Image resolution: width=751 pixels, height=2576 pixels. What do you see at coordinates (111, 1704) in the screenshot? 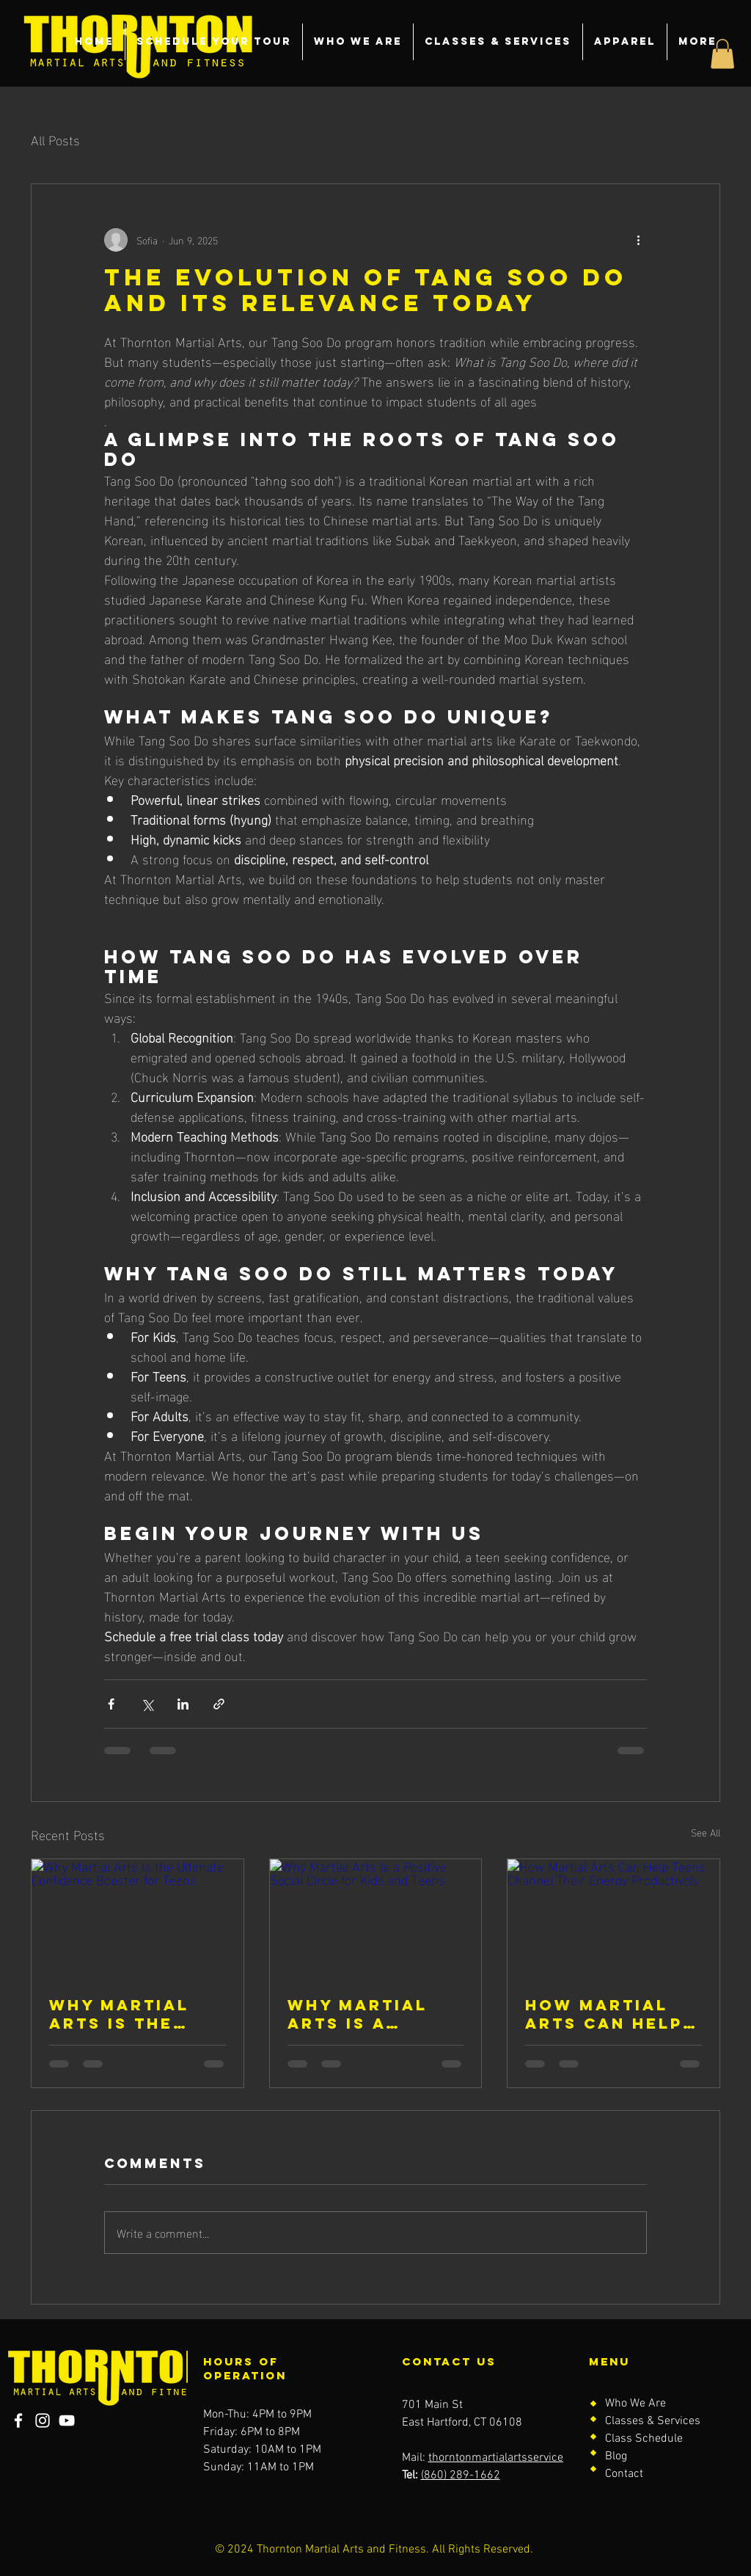
I see `[Share via Facebook]` at bounding box center [111, 1704].